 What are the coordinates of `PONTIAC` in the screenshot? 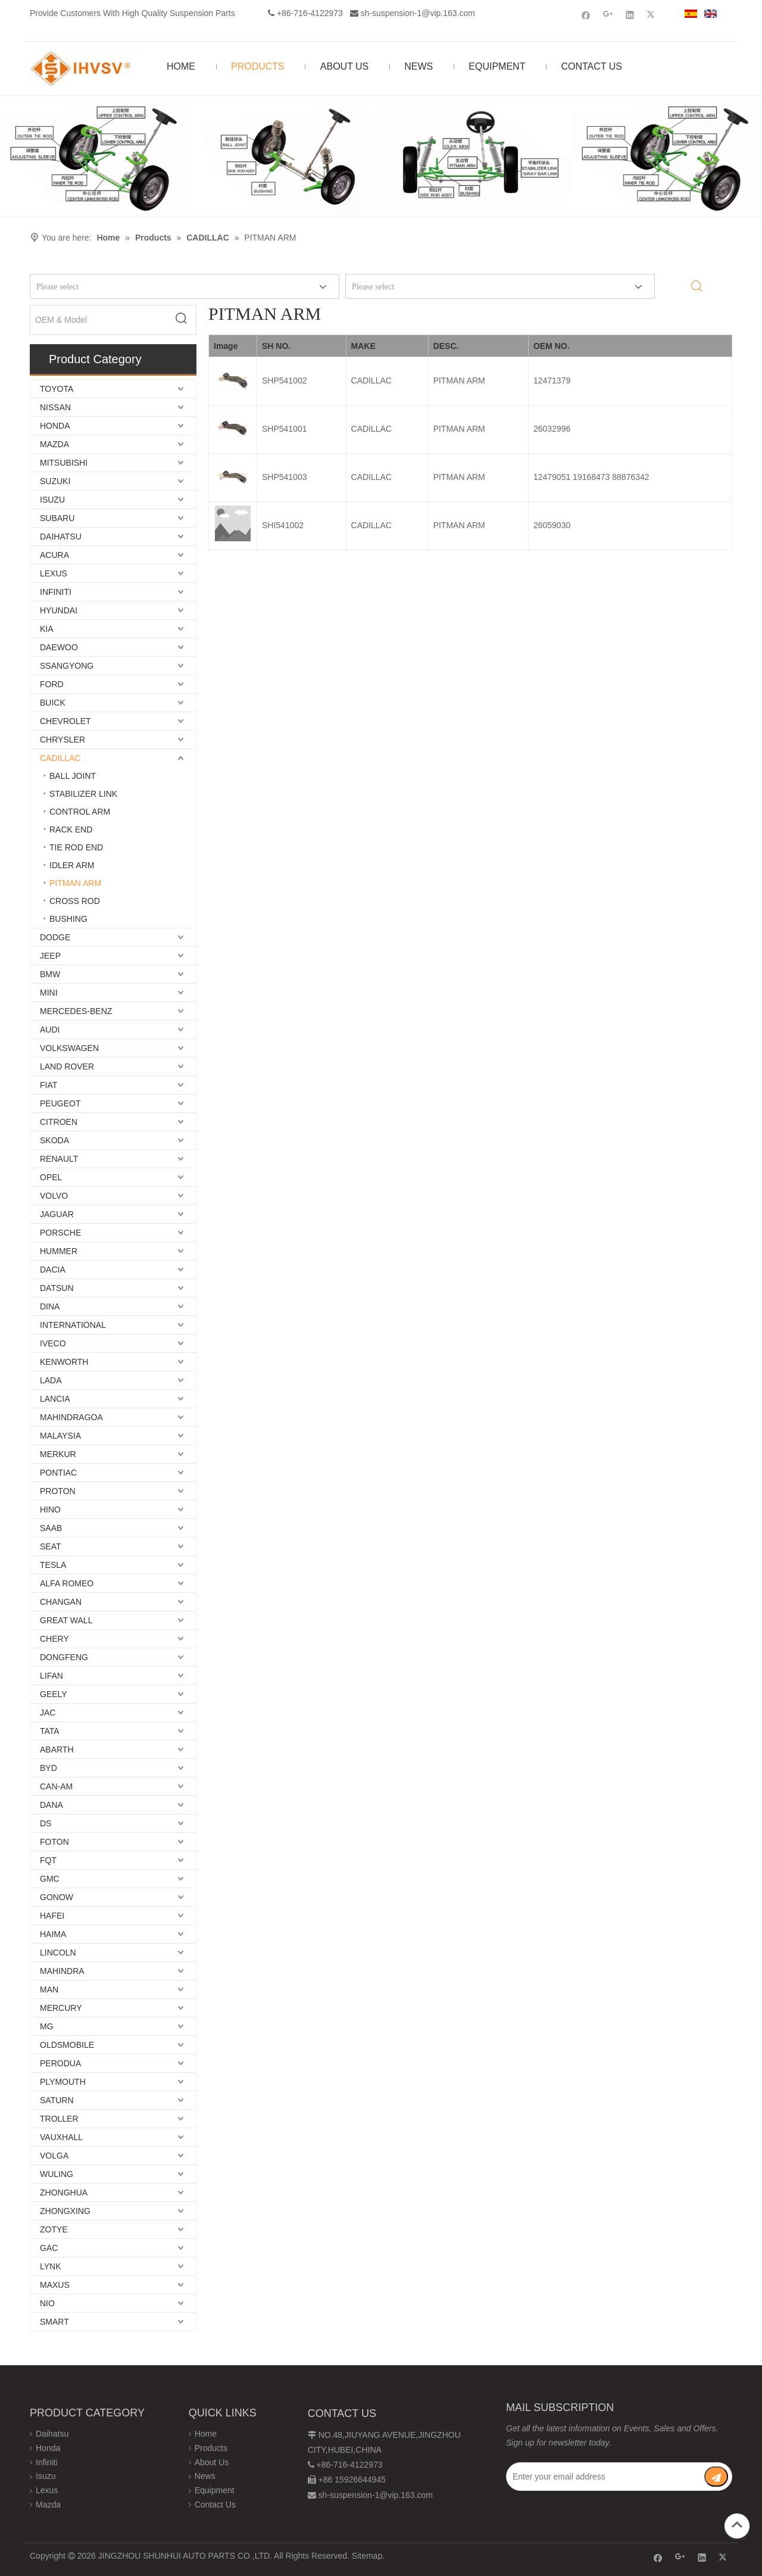 It's located at (58, 1472).